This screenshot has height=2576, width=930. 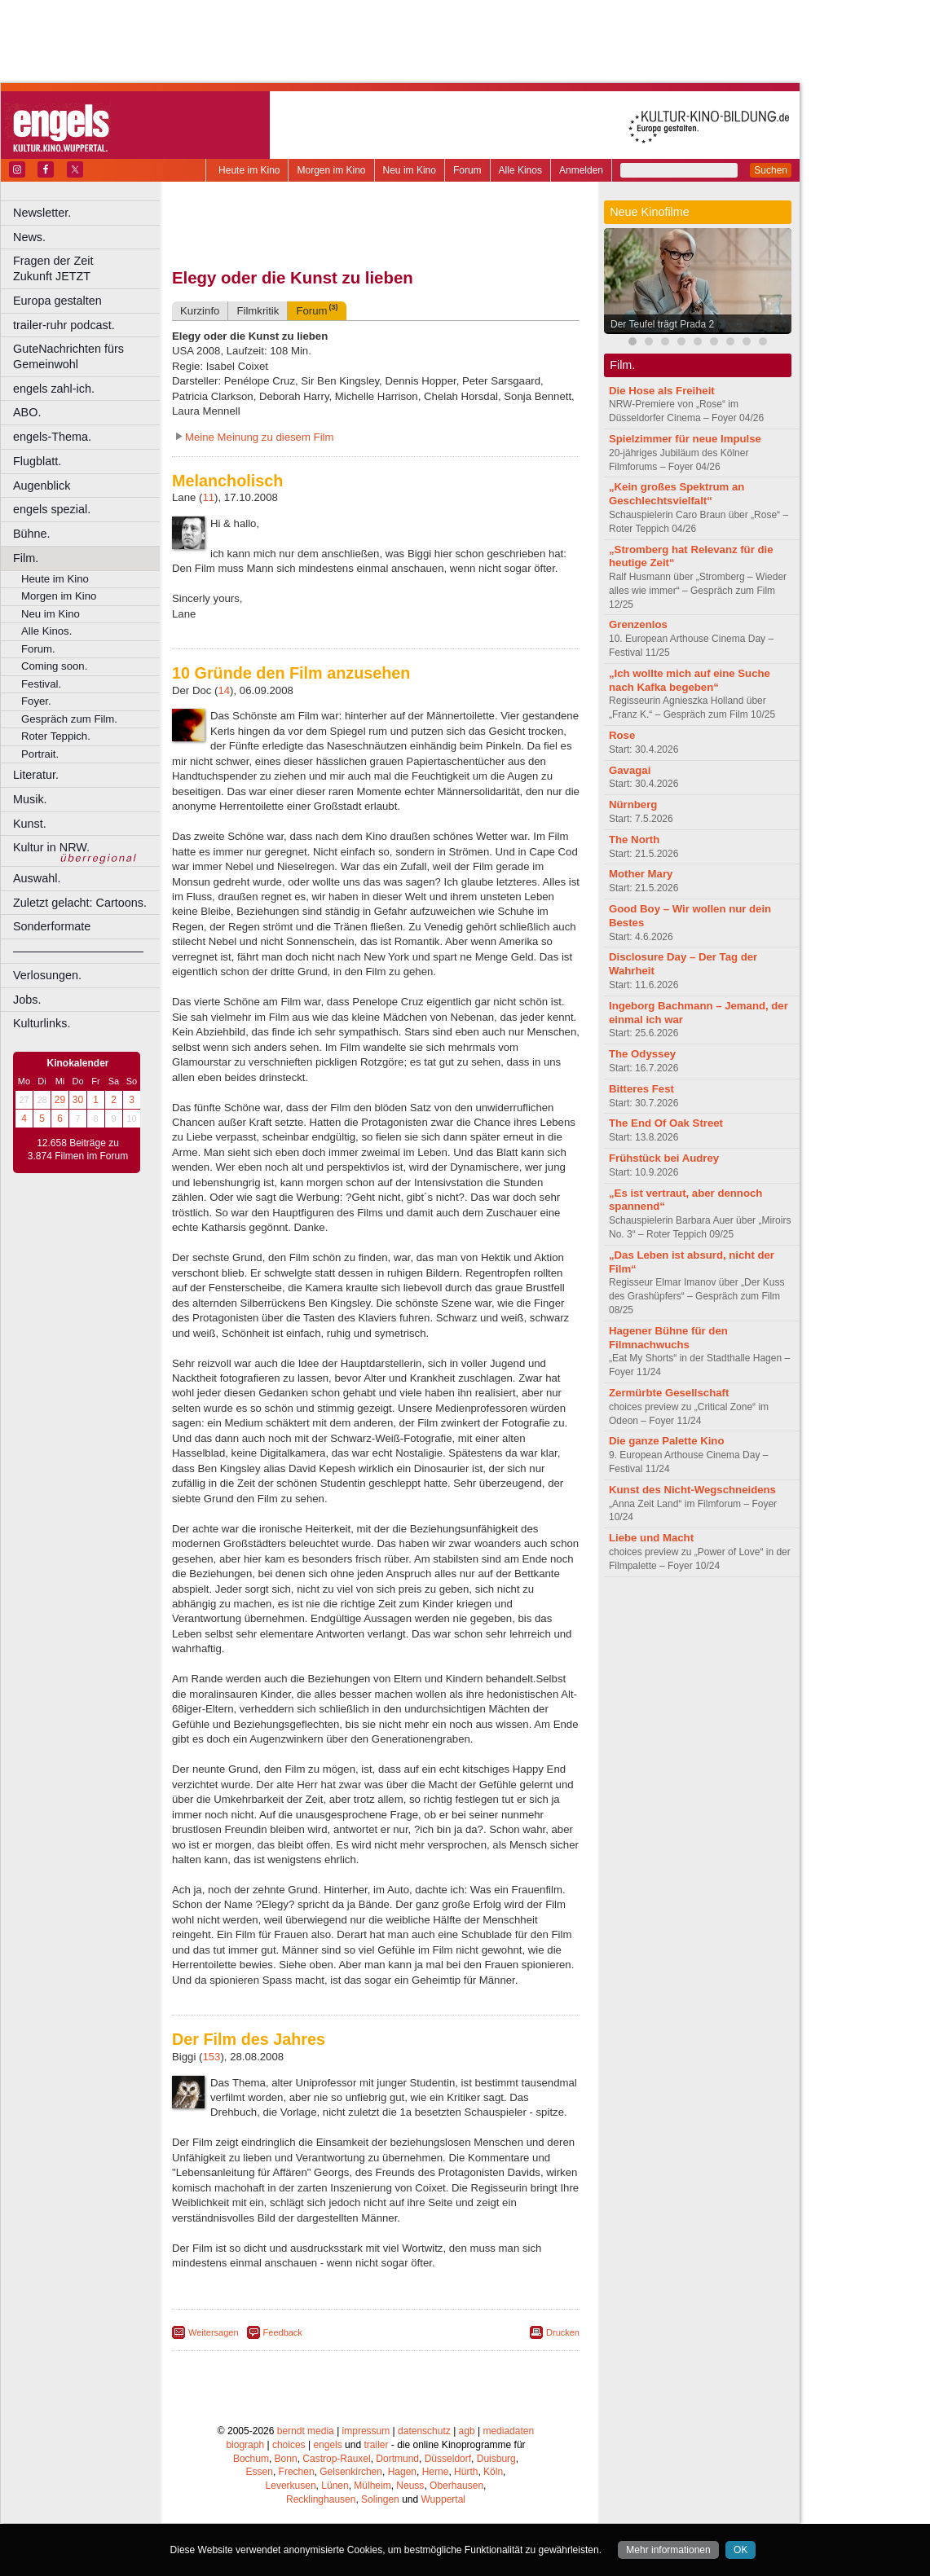 I want to click on impressum, so click(x=366, y=2431).